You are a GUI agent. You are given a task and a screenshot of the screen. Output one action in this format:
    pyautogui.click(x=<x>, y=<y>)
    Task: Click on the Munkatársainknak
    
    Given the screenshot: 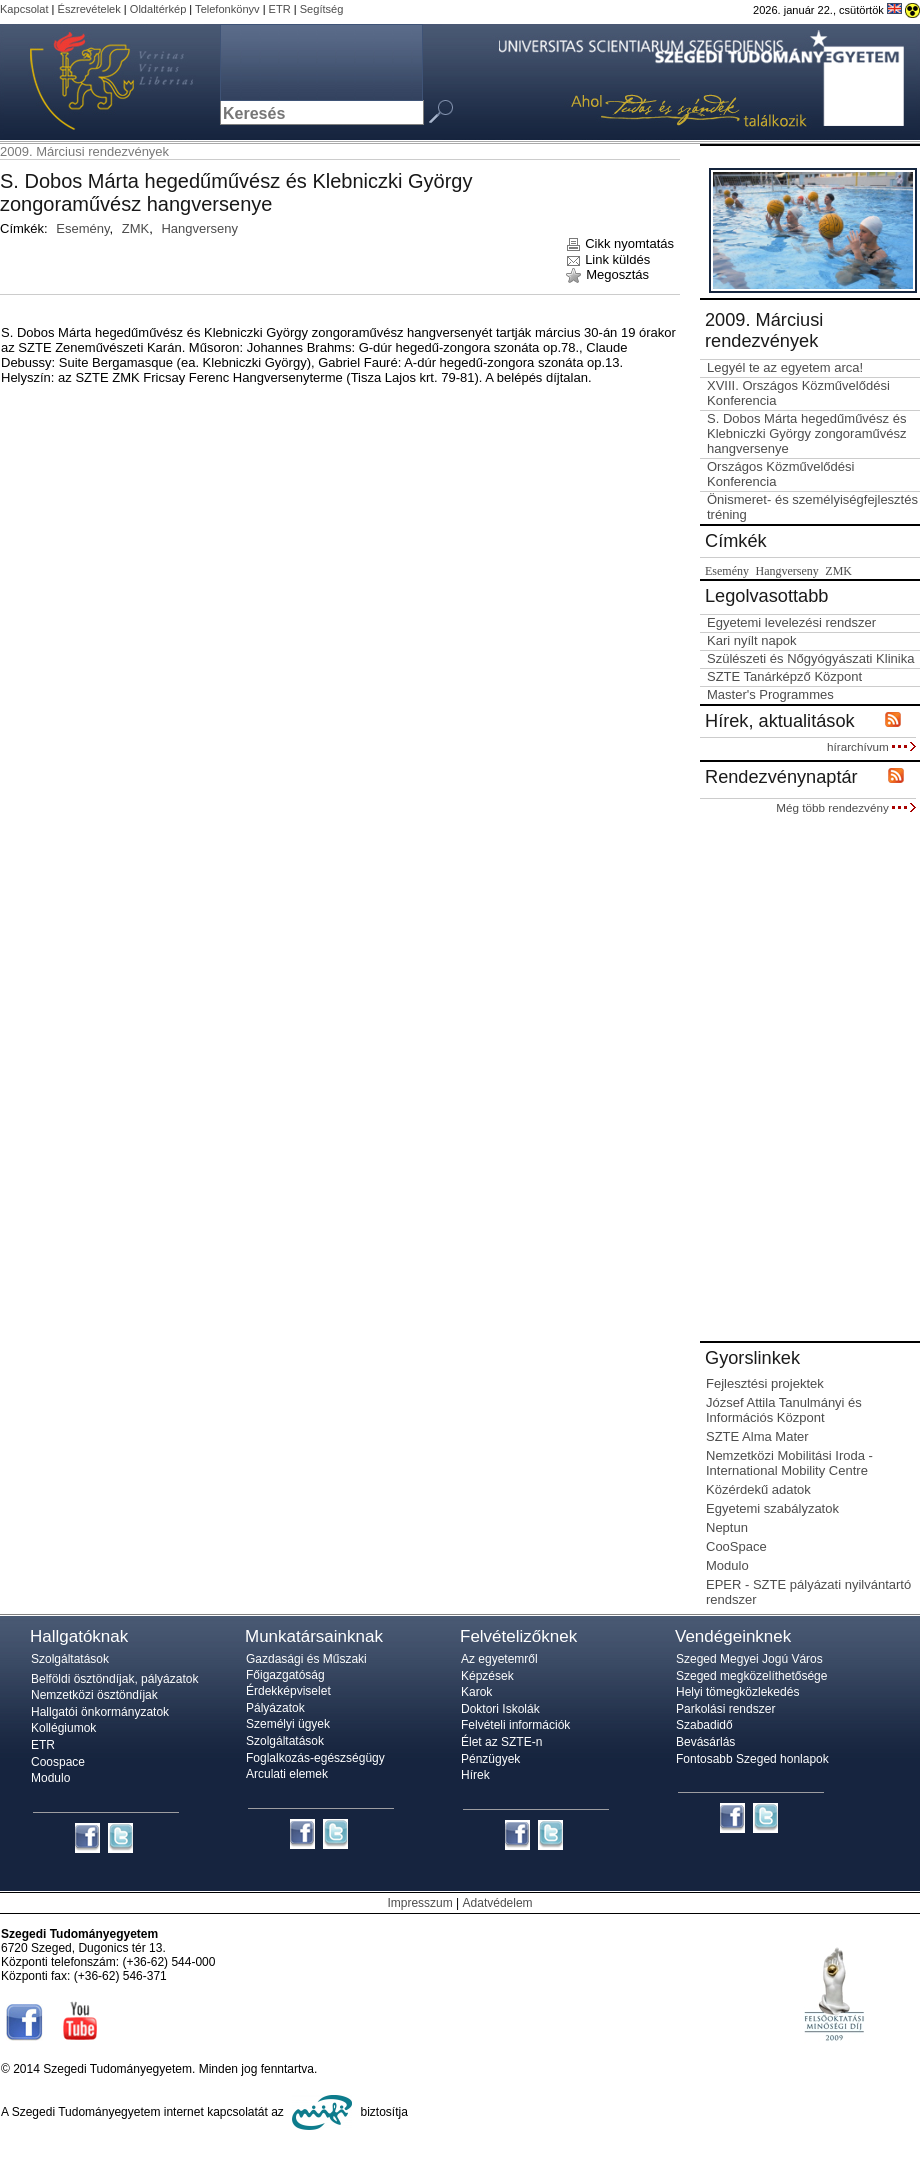 What is the action you would take?
    pyautogui.click(x=314, y=1636)
    